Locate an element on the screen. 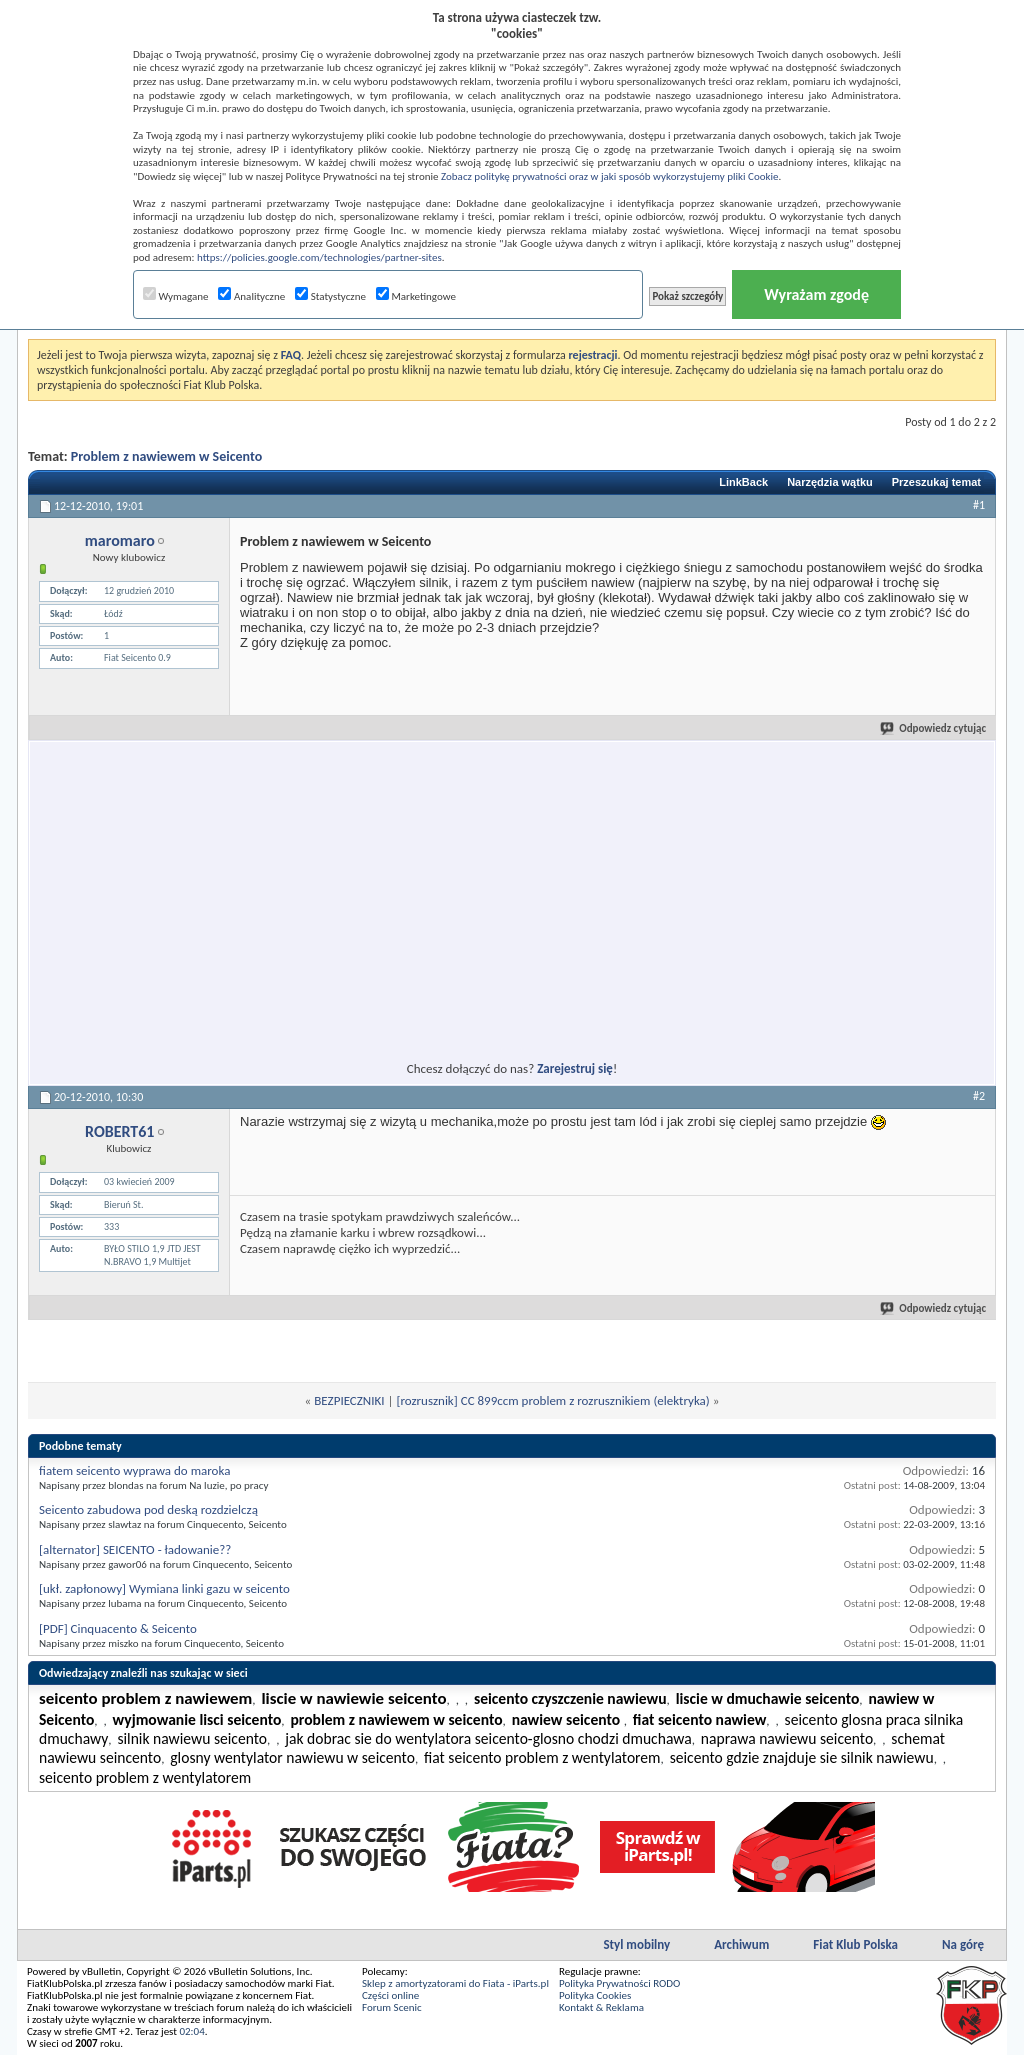 The image size is (1024, 2055). Statystyczne is located at coordinates (330, 296).